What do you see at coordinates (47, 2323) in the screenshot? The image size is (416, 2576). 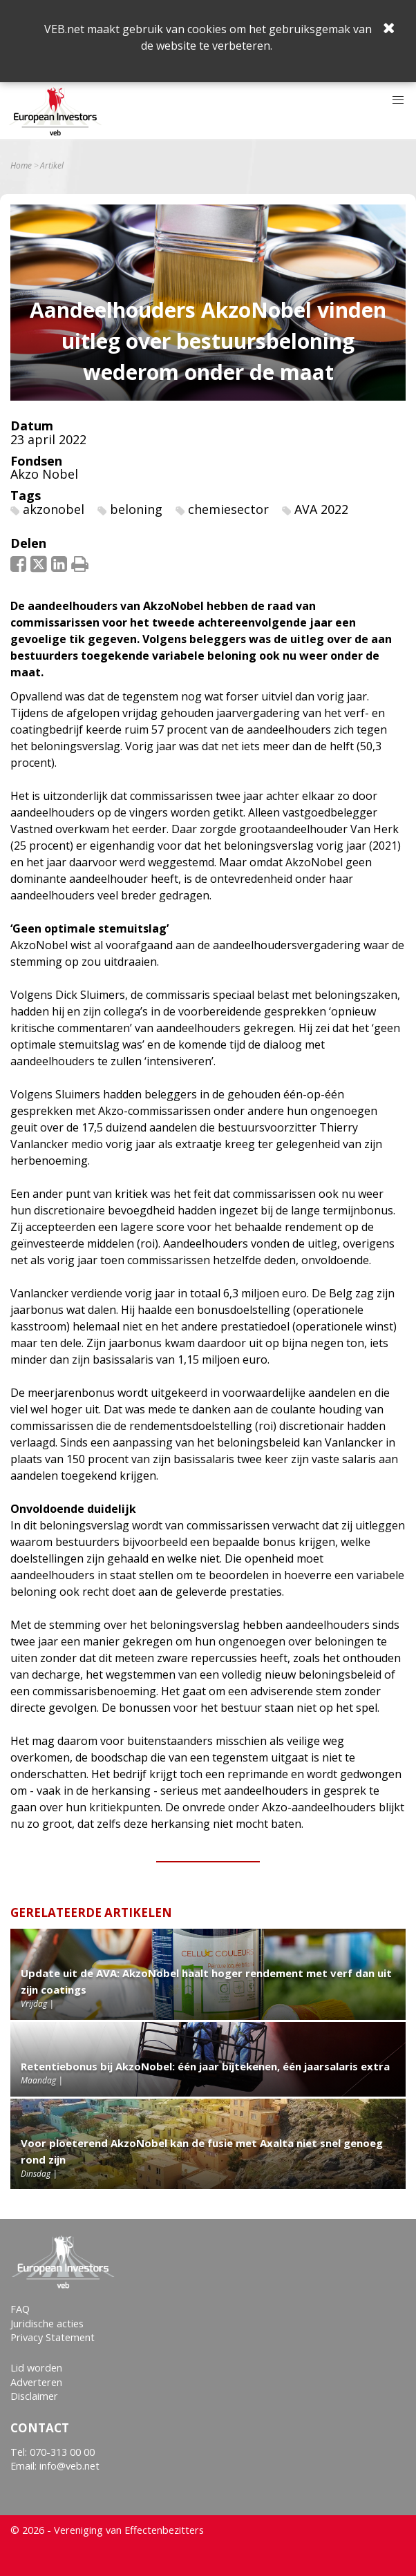 I see `Juridische acties` at bounding box center [47, 2323].